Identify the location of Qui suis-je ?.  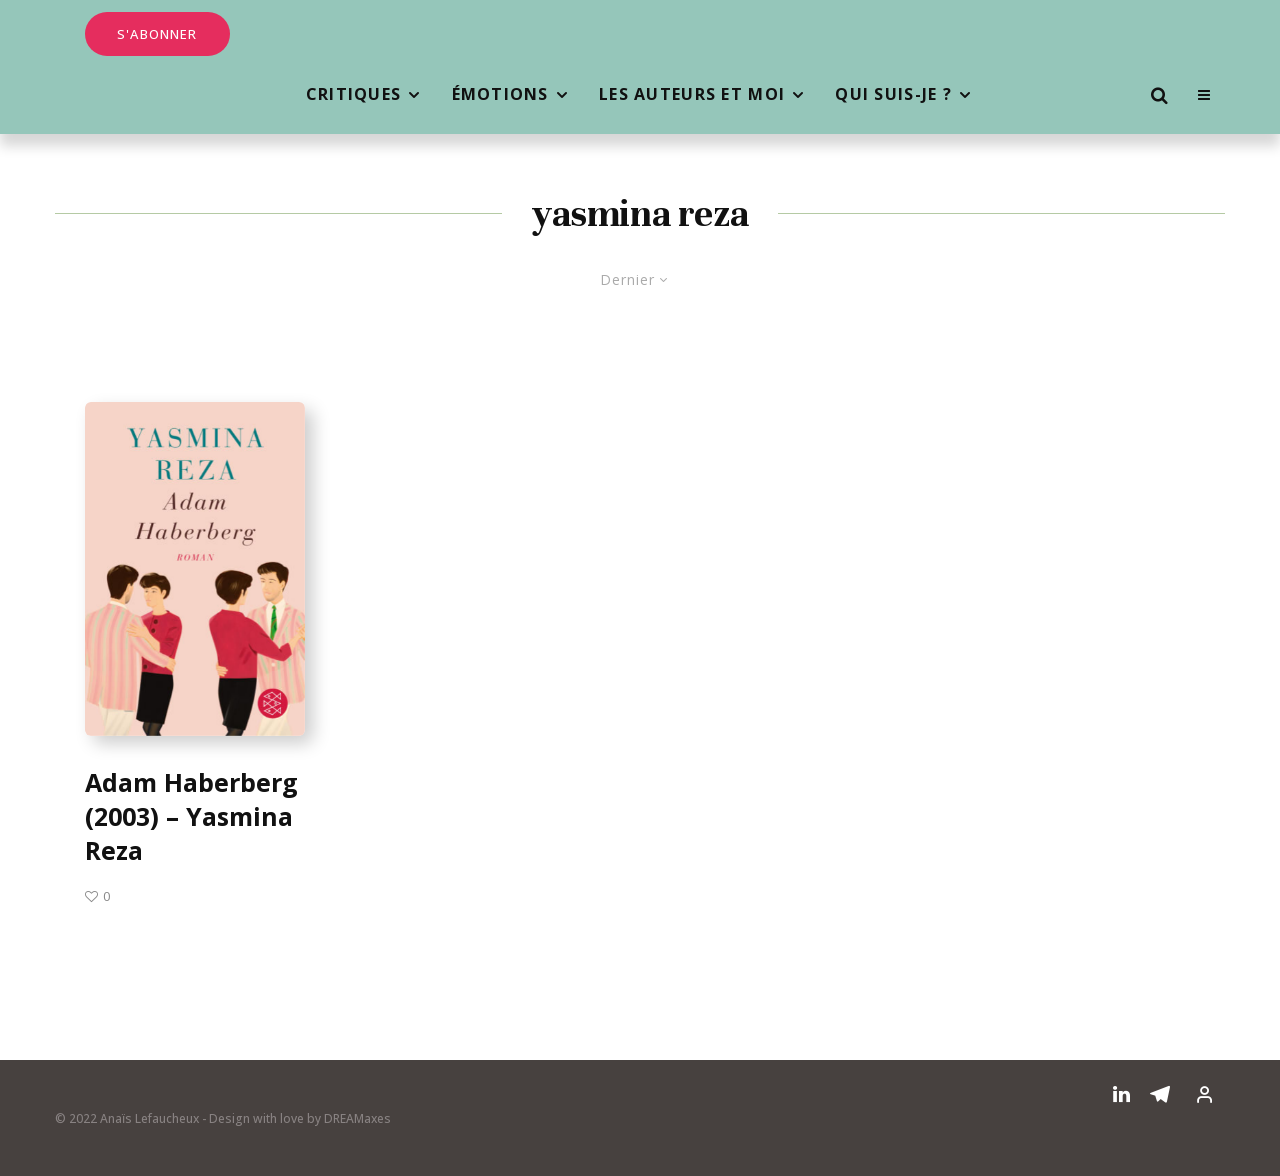
(893, 94).